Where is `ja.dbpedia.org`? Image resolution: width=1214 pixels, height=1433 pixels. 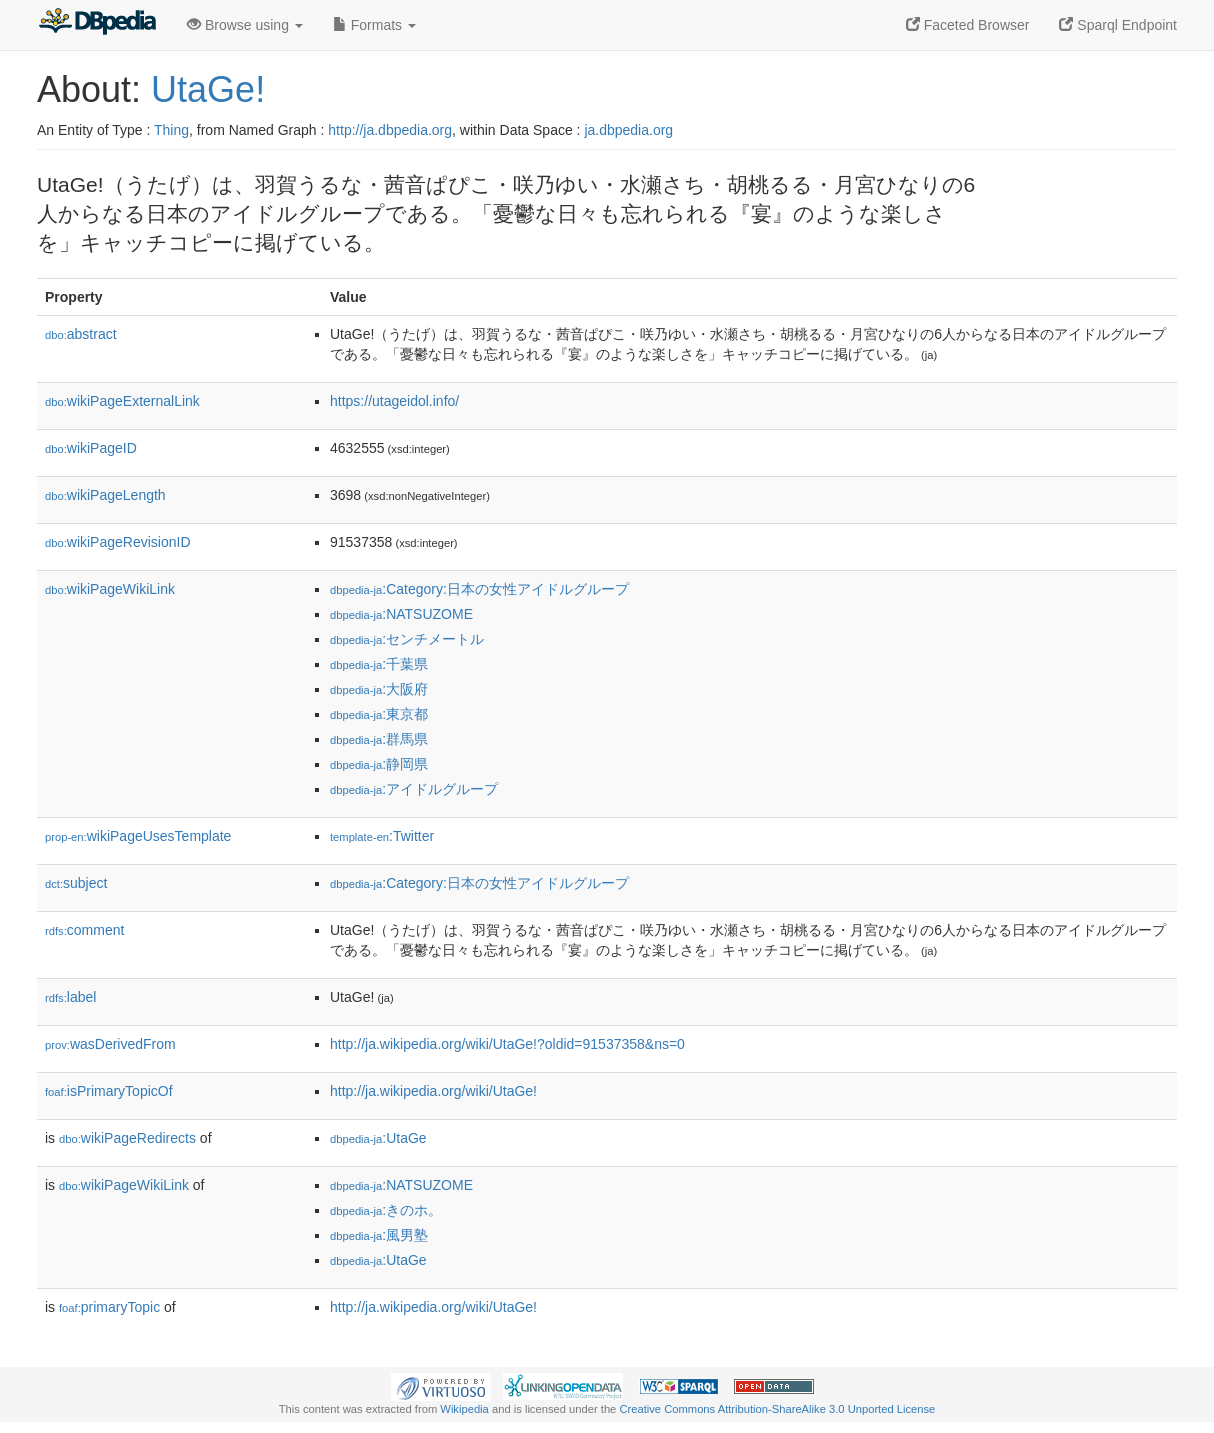 ja.dbpedia.org is located at coordinates (628, 130).